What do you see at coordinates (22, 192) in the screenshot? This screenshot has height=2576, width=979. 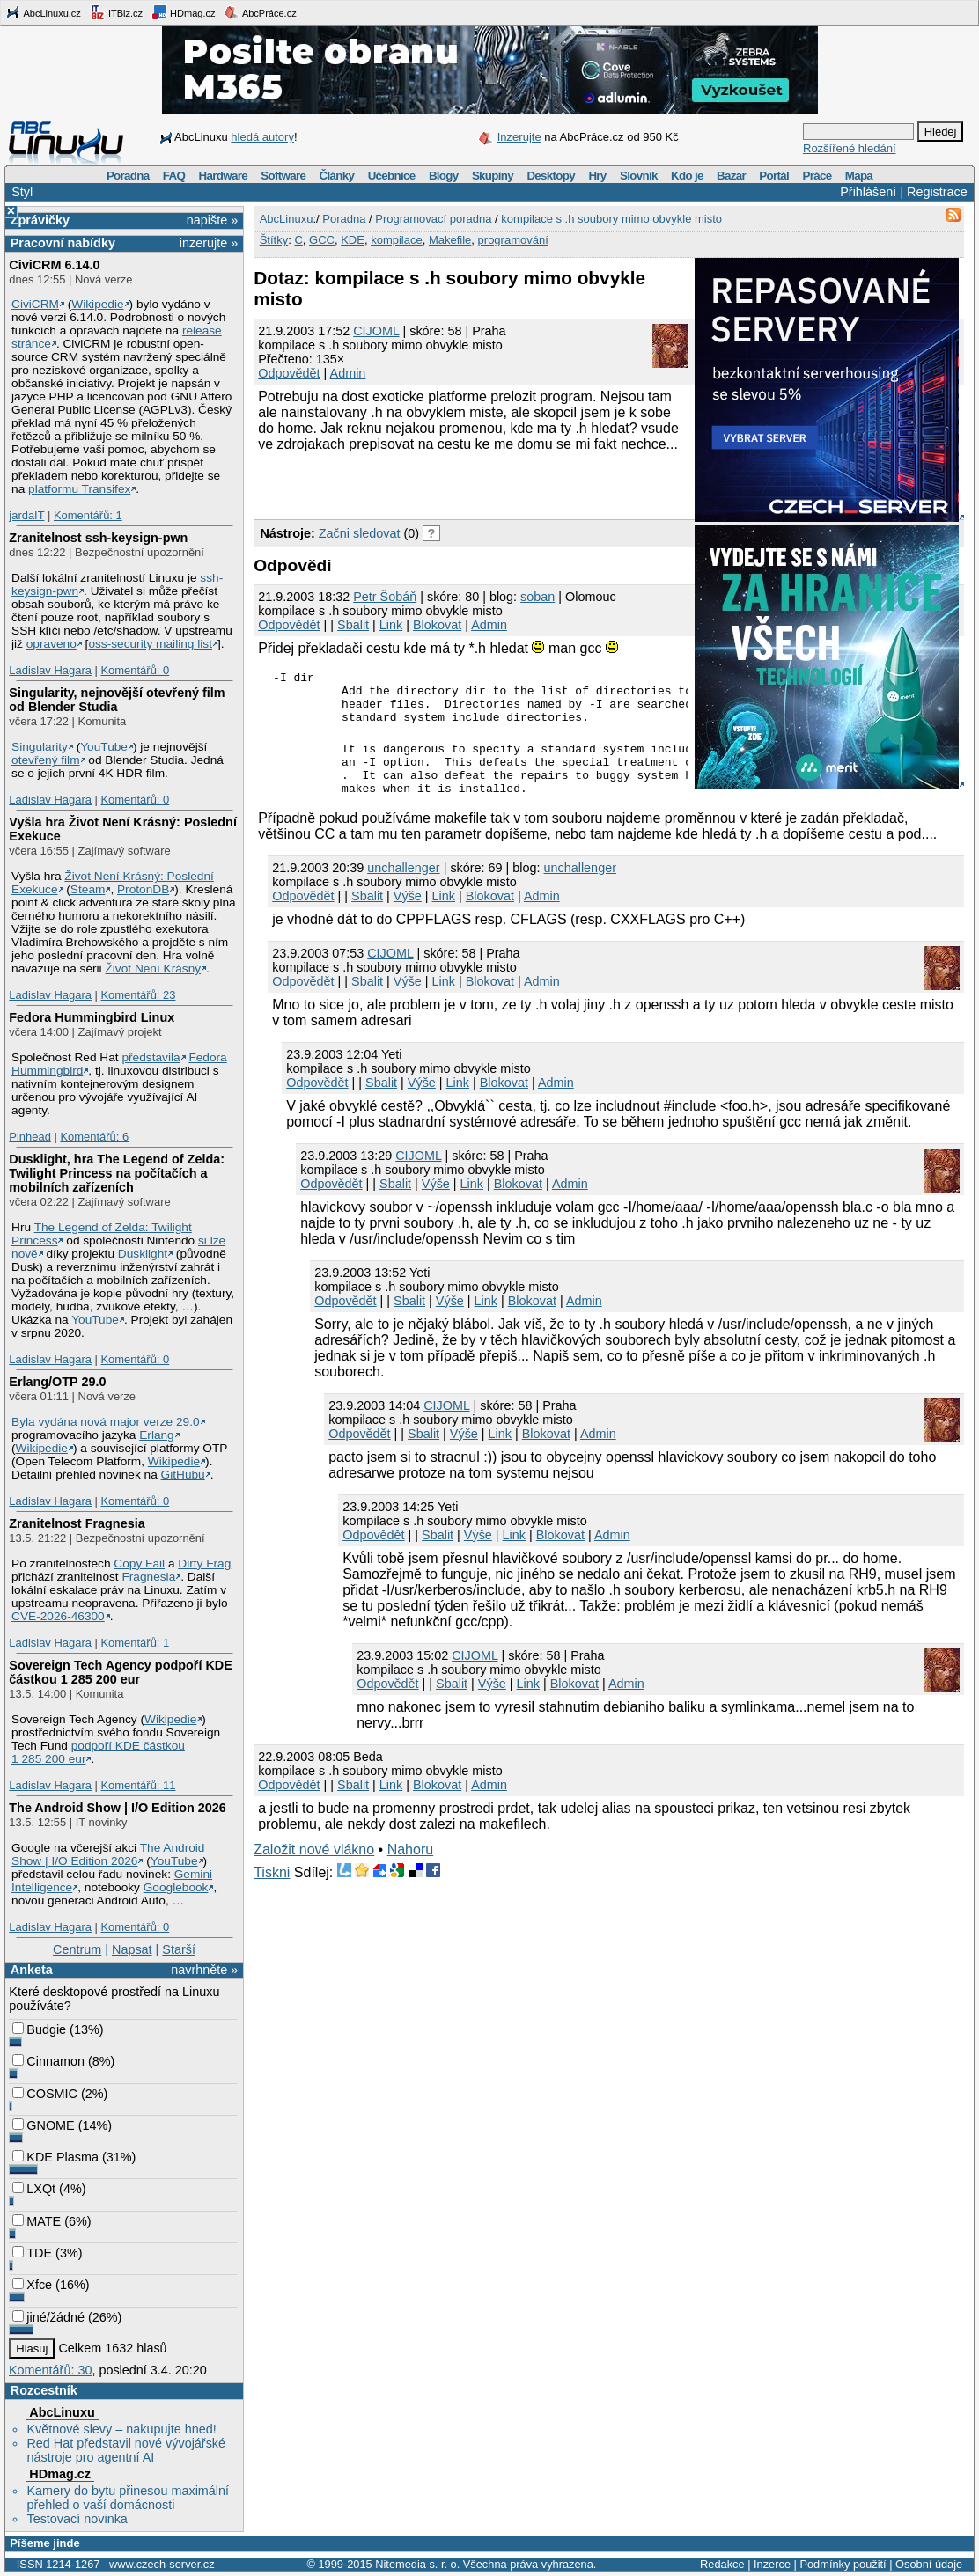 I see `Styl` at bounding box center [22, 192].